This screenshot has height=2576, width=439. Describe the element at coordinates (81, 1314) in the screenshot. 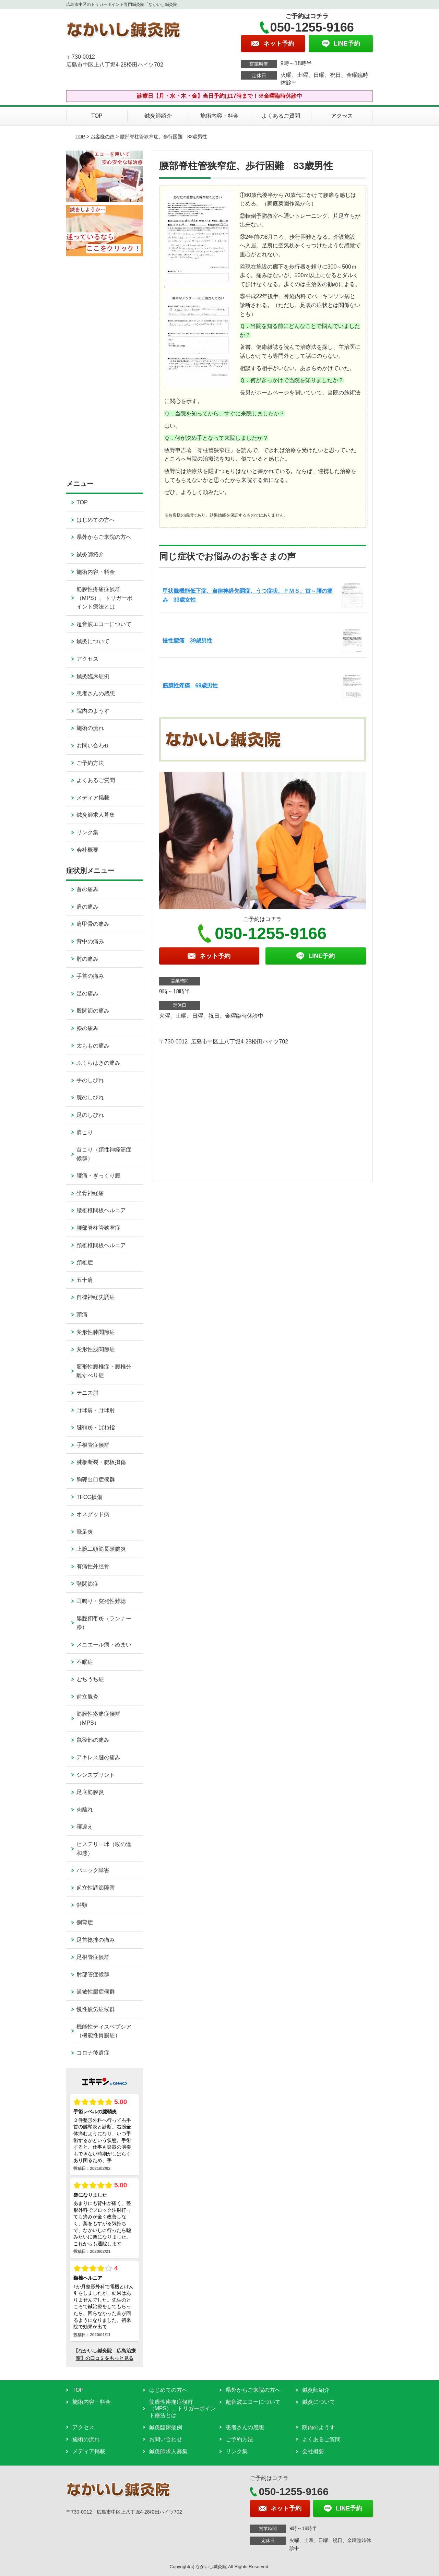

I see `頭痛` at that location.